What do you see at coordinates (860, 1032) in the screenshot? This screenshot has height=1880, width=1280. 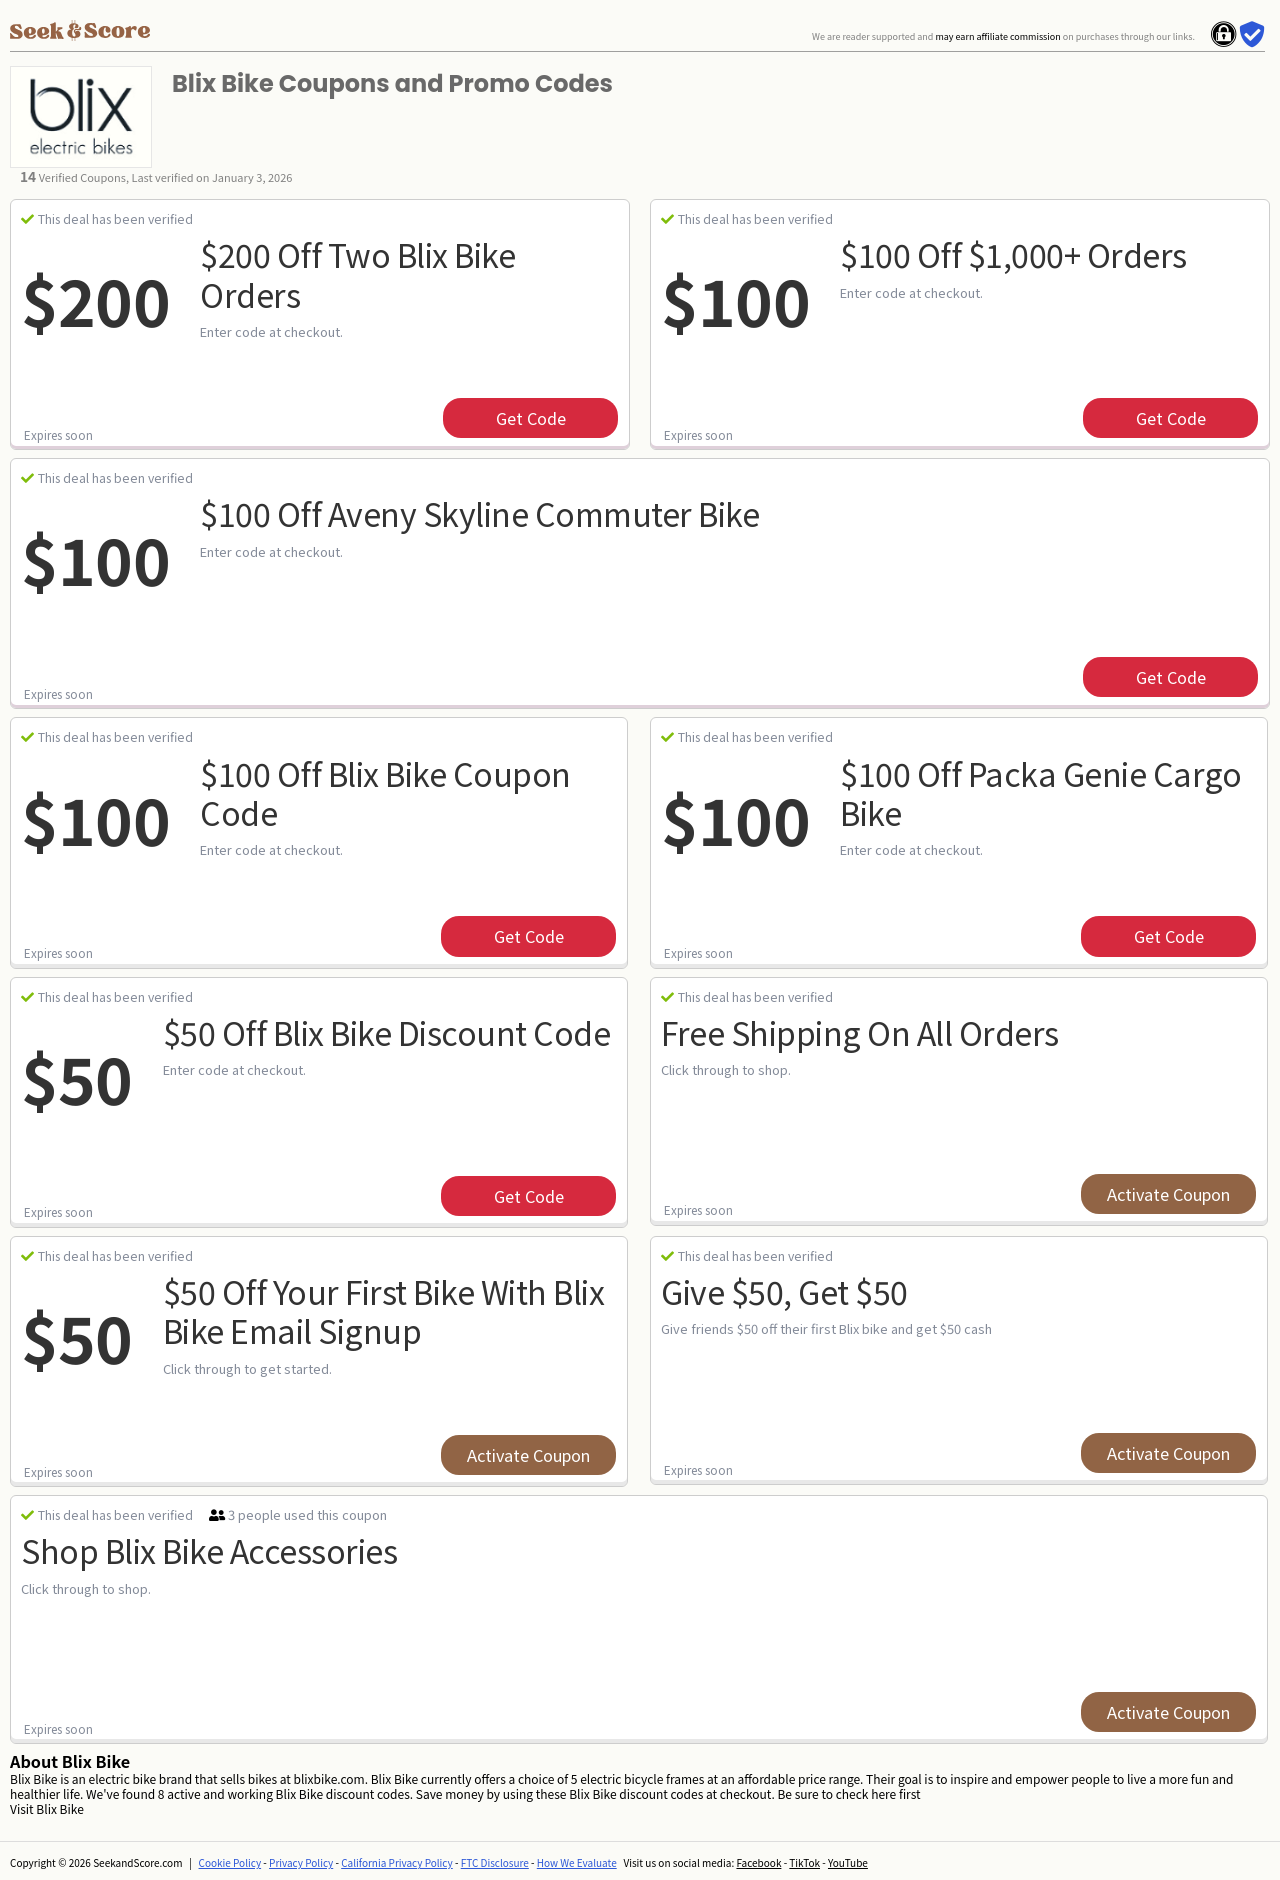 I see `Free Shipping on All Orders` at bounding box center [860, 1032].